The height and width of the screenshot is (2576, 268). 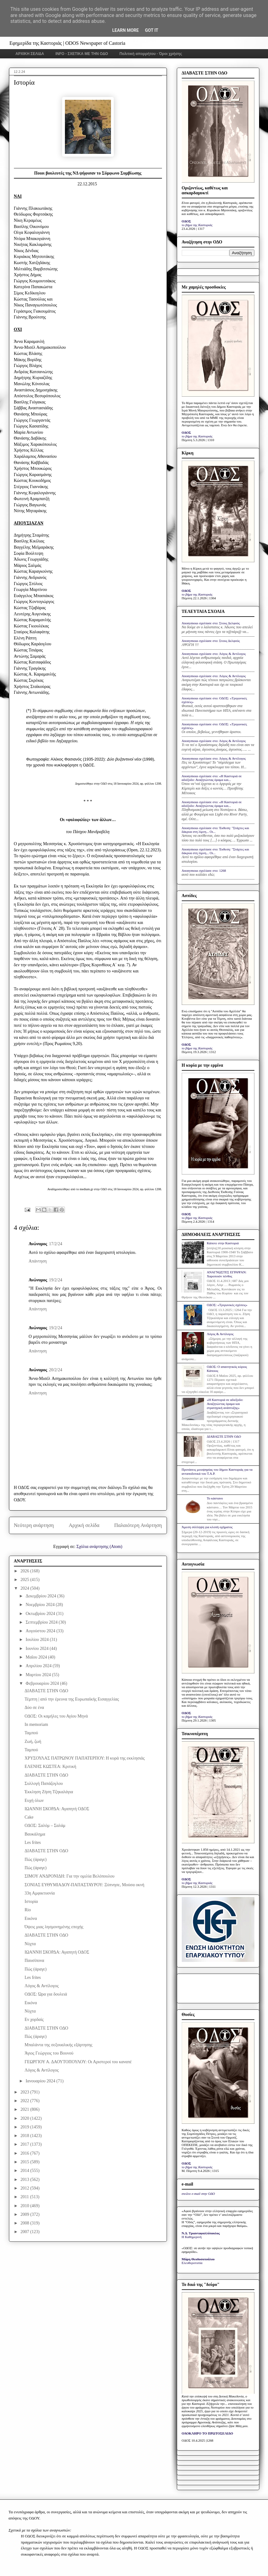 I want to click on Ευχή όλων, so click(x=34, y=1800).